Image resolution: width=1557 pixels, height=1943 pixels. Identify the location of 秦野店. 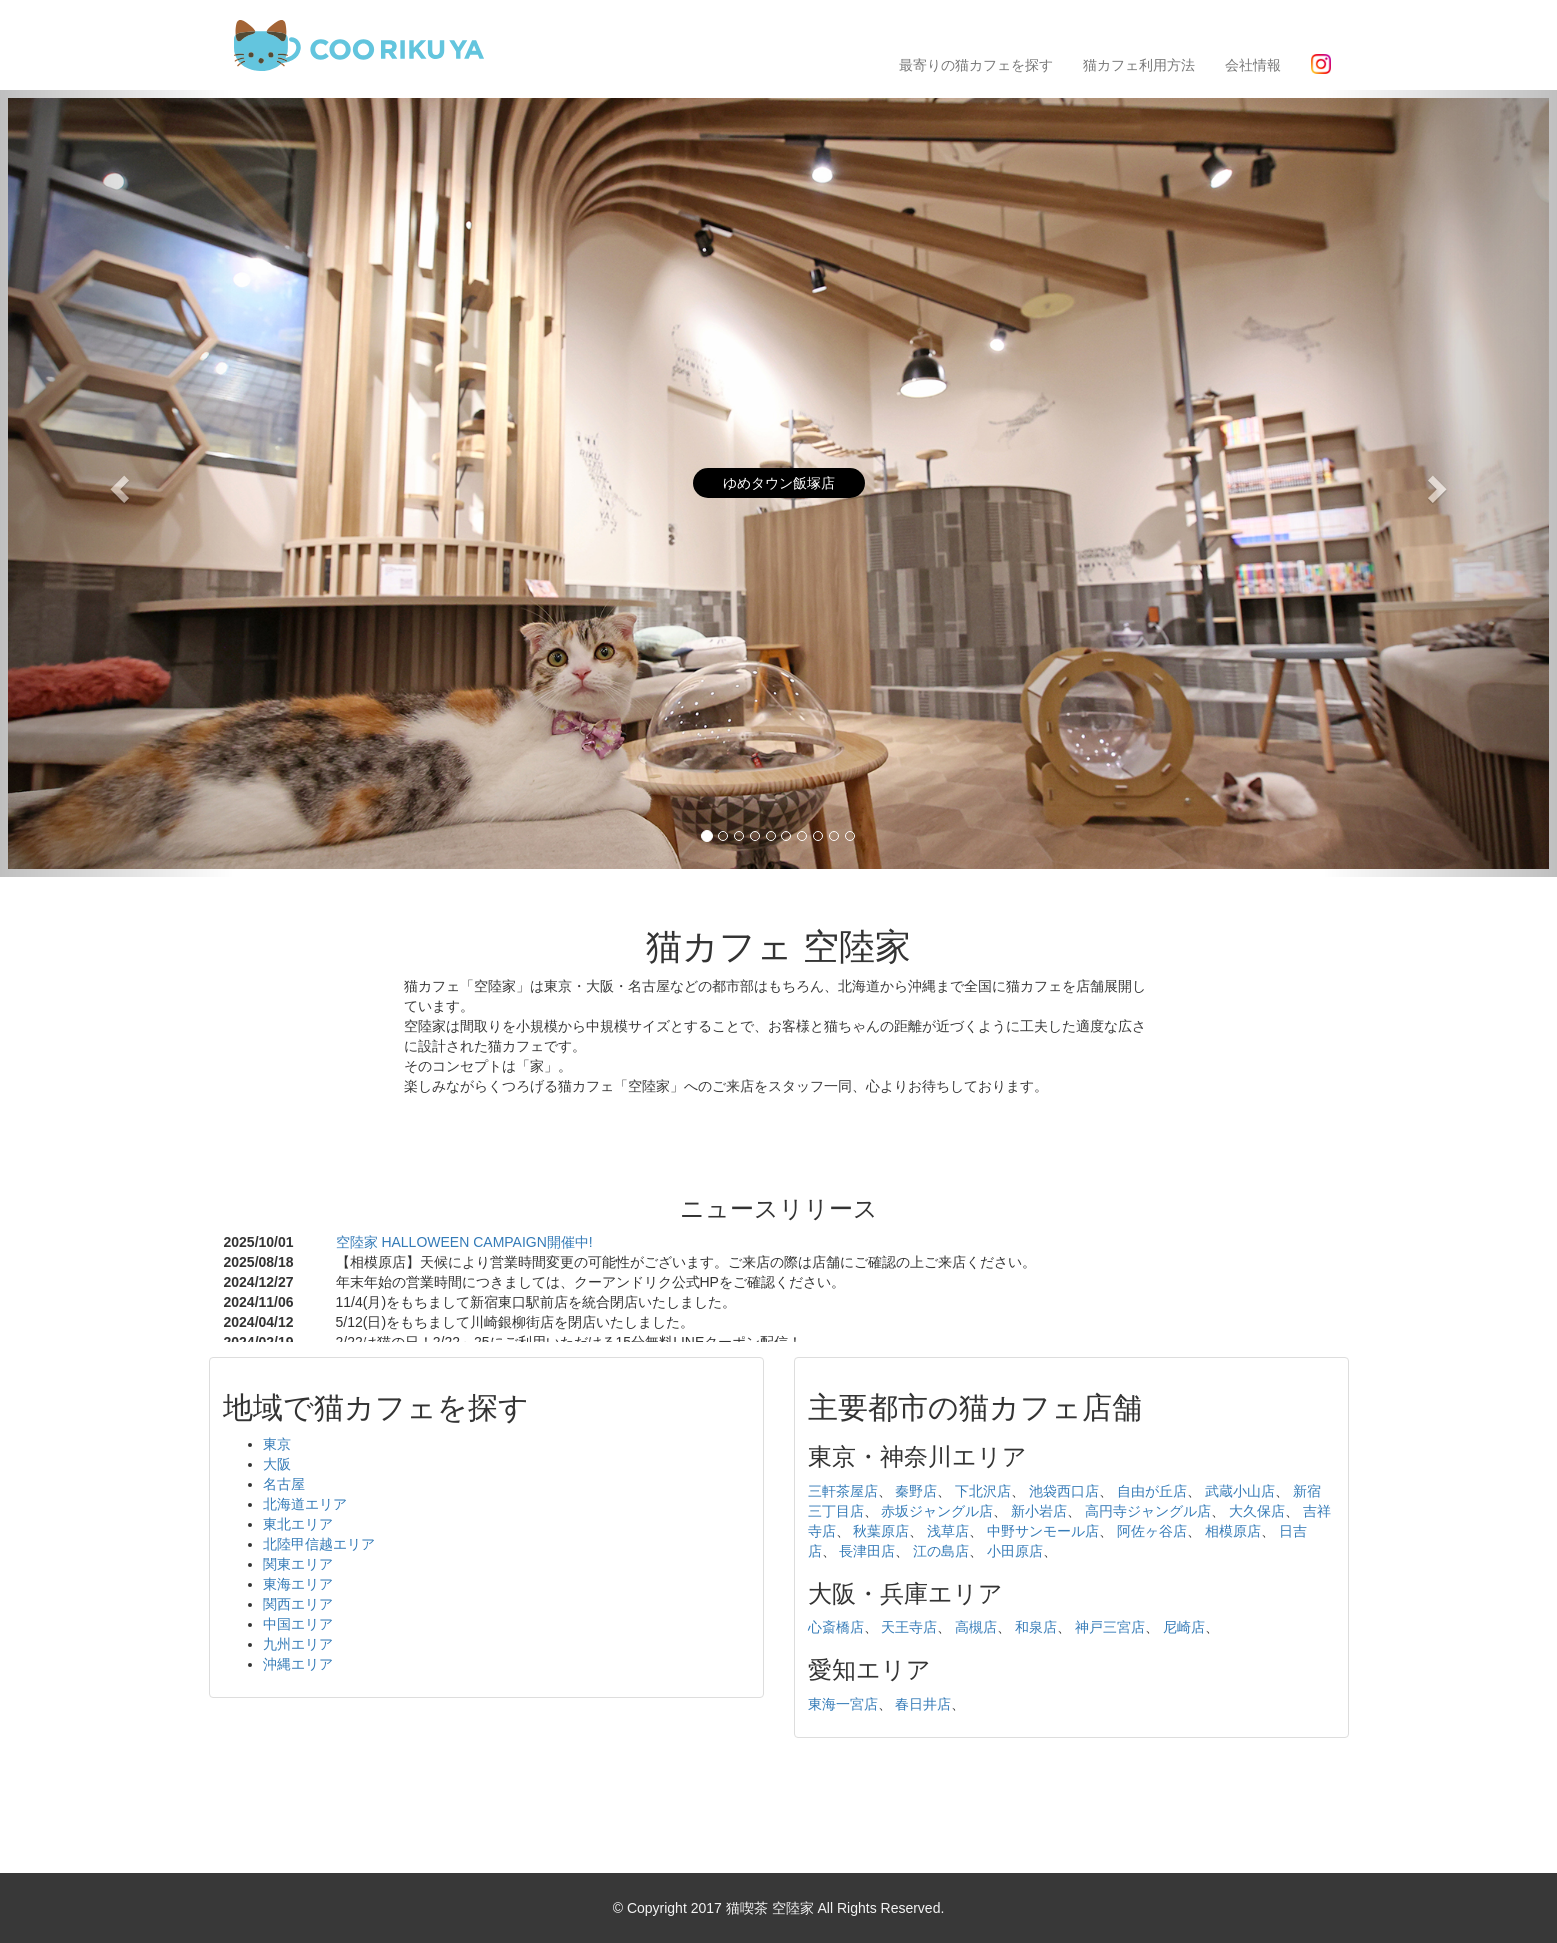
(916, 1491).